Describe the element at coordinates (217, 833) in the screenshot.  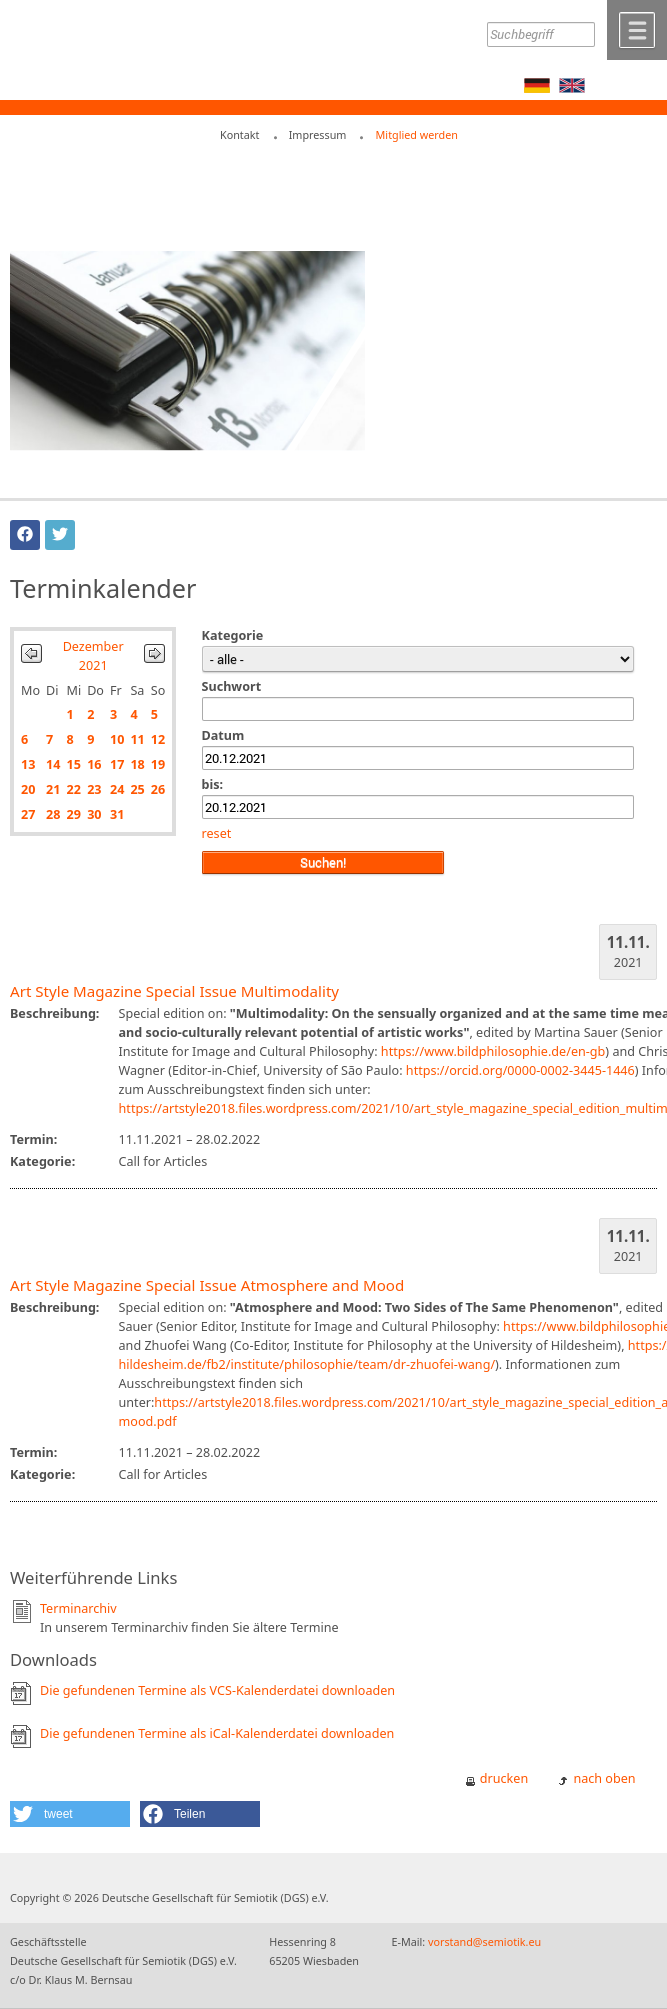
I see `reset` at that location.